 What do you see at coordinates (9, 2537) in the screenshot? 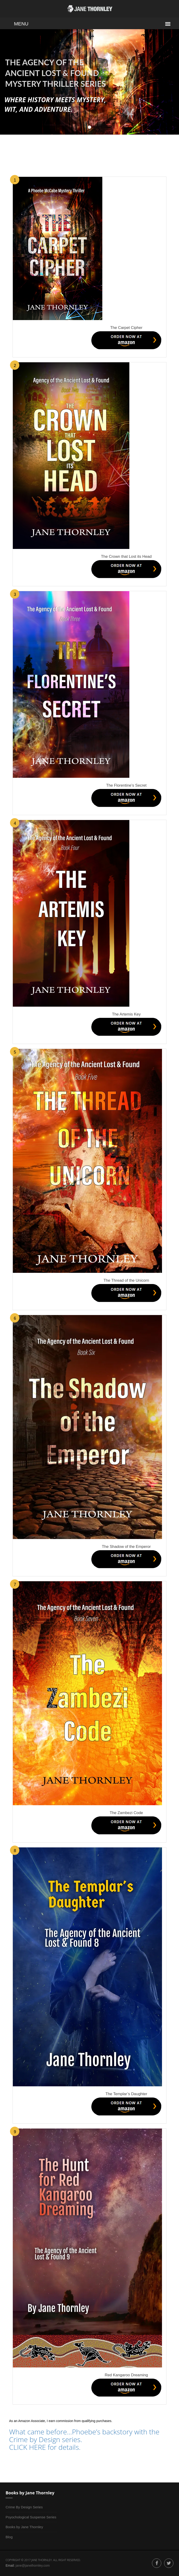
I see `Blog` at bounding box center [9, 2537].